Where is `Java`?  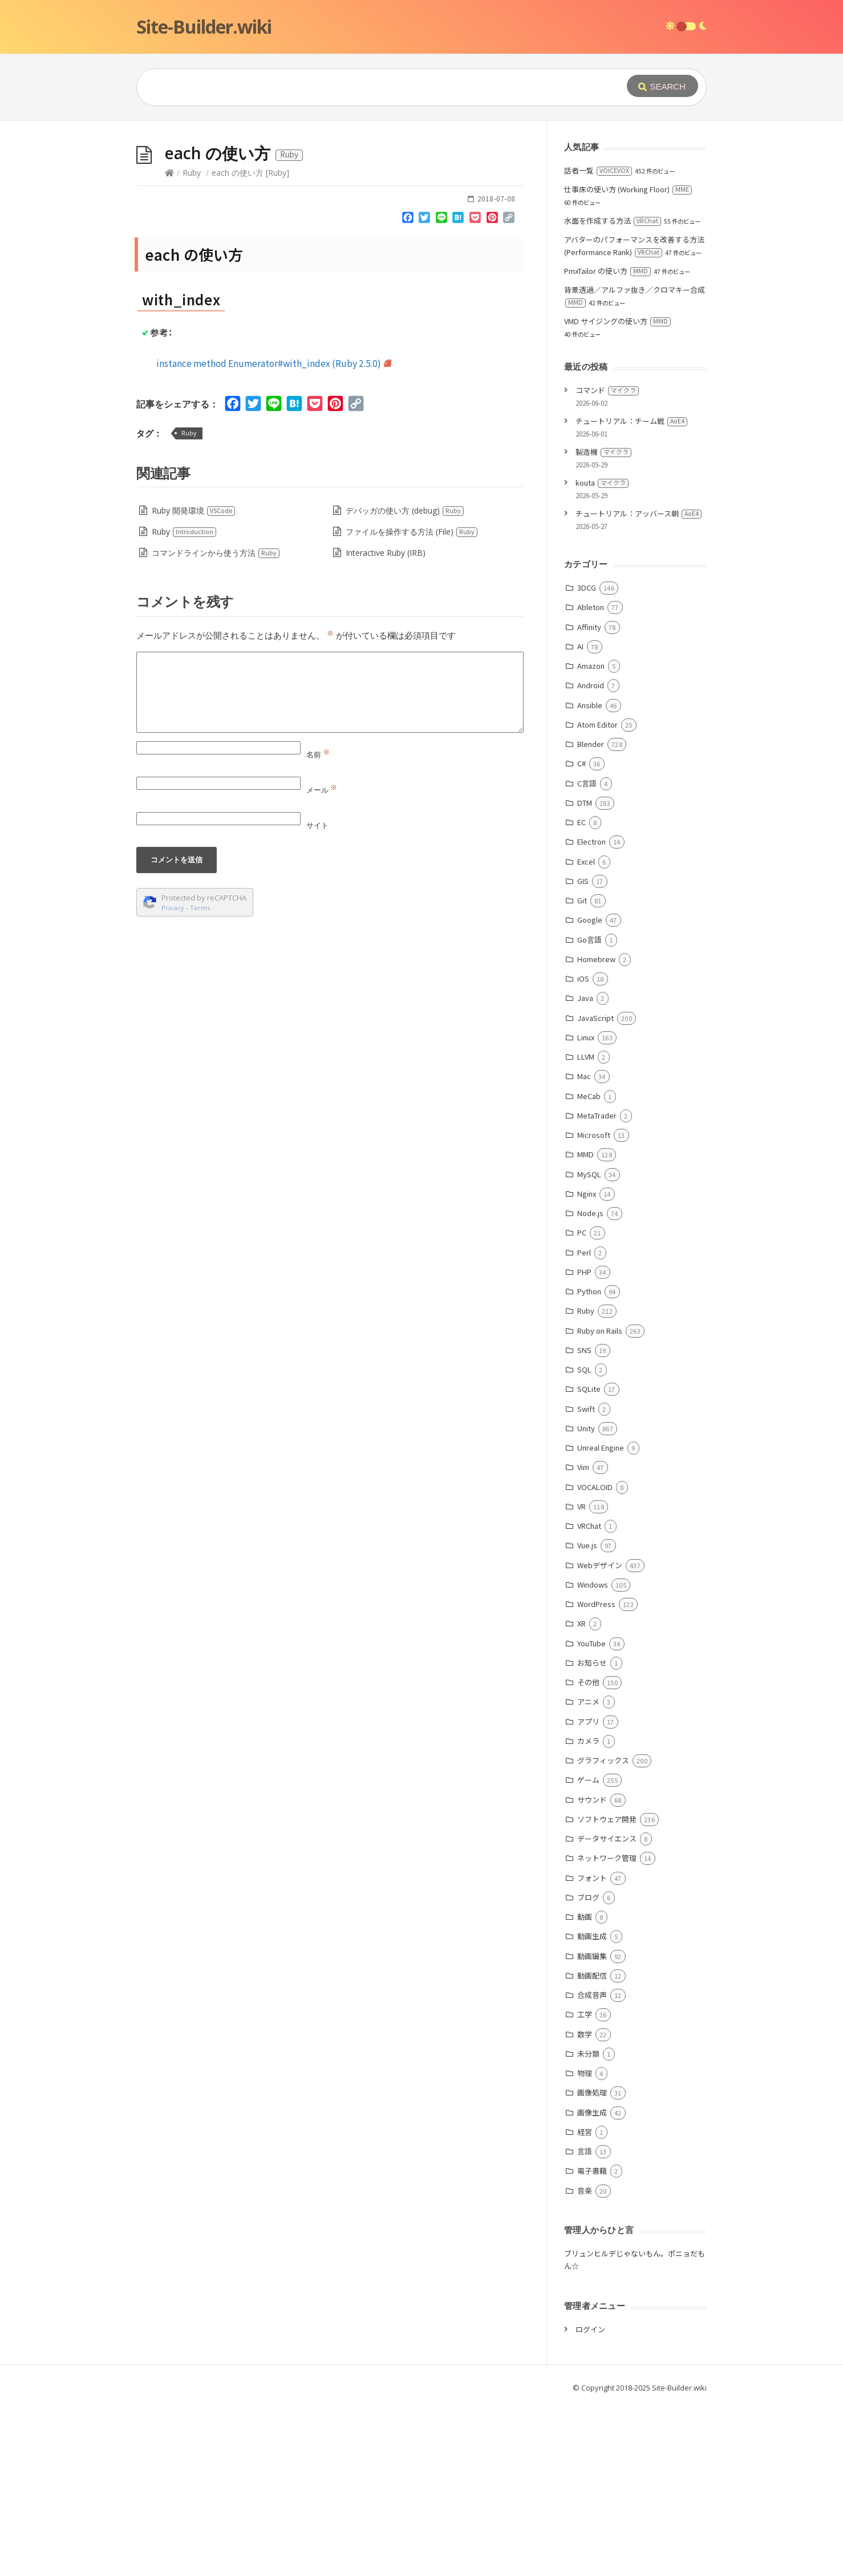 Java is located at coordinates (585, 1169).